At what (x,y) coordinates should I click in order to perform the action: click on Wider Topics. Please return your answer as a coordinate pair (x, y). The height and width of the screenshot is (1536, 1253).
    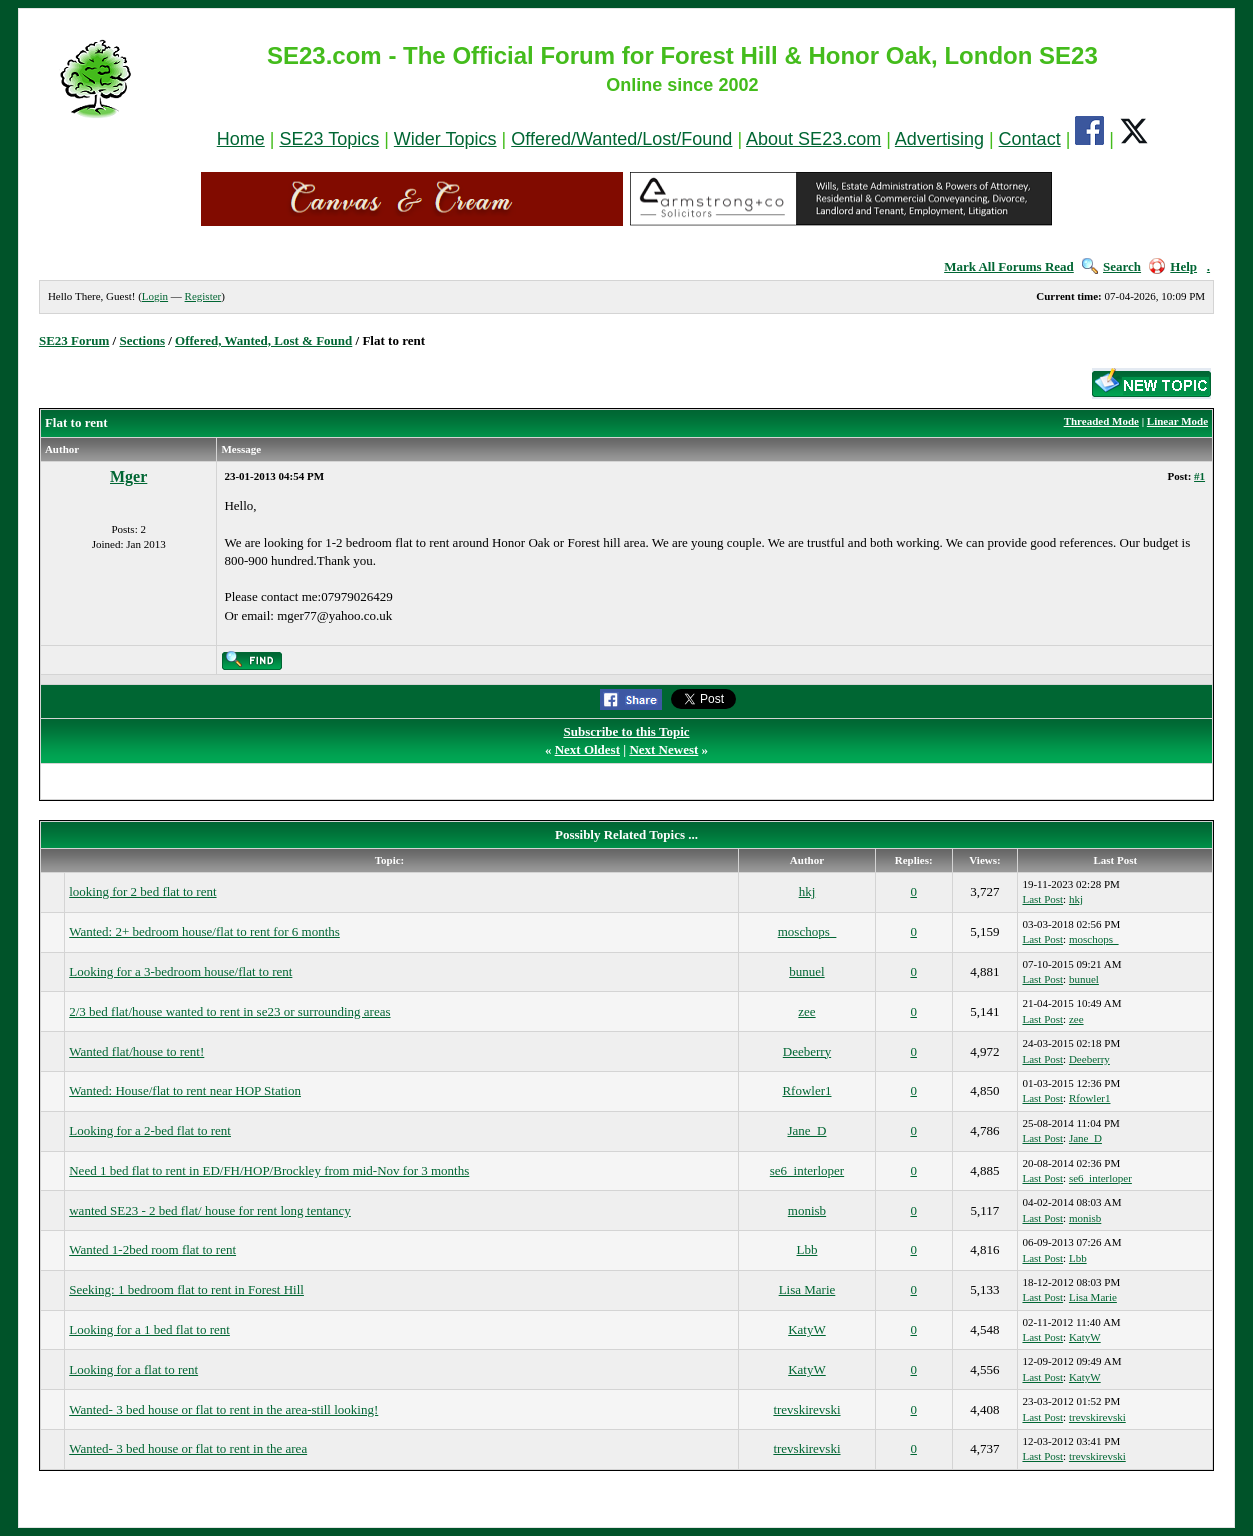
    Looking at the image, I should click on (445, 139).